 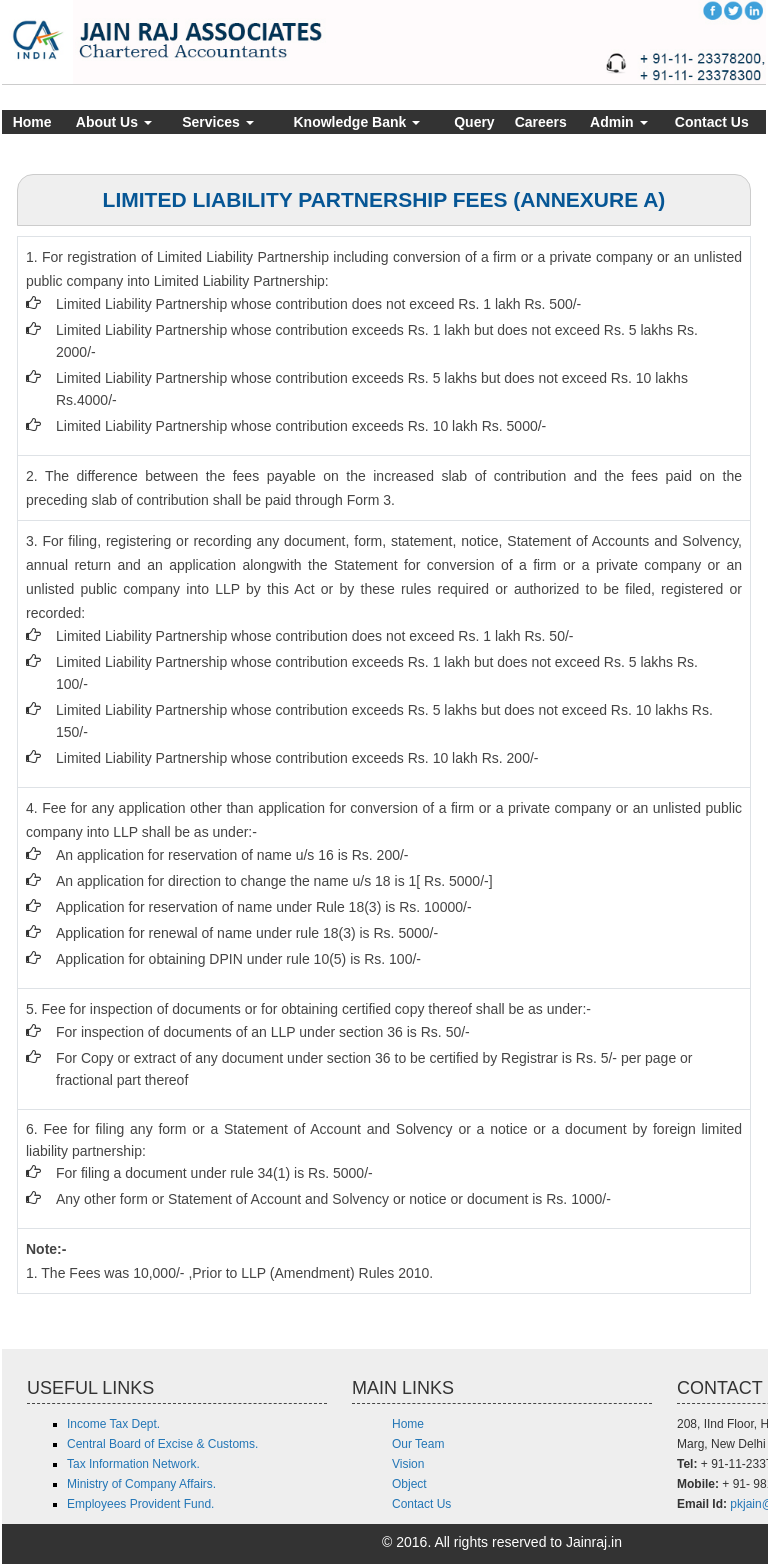 I want to click on Careers, so click(x=541, y=122).